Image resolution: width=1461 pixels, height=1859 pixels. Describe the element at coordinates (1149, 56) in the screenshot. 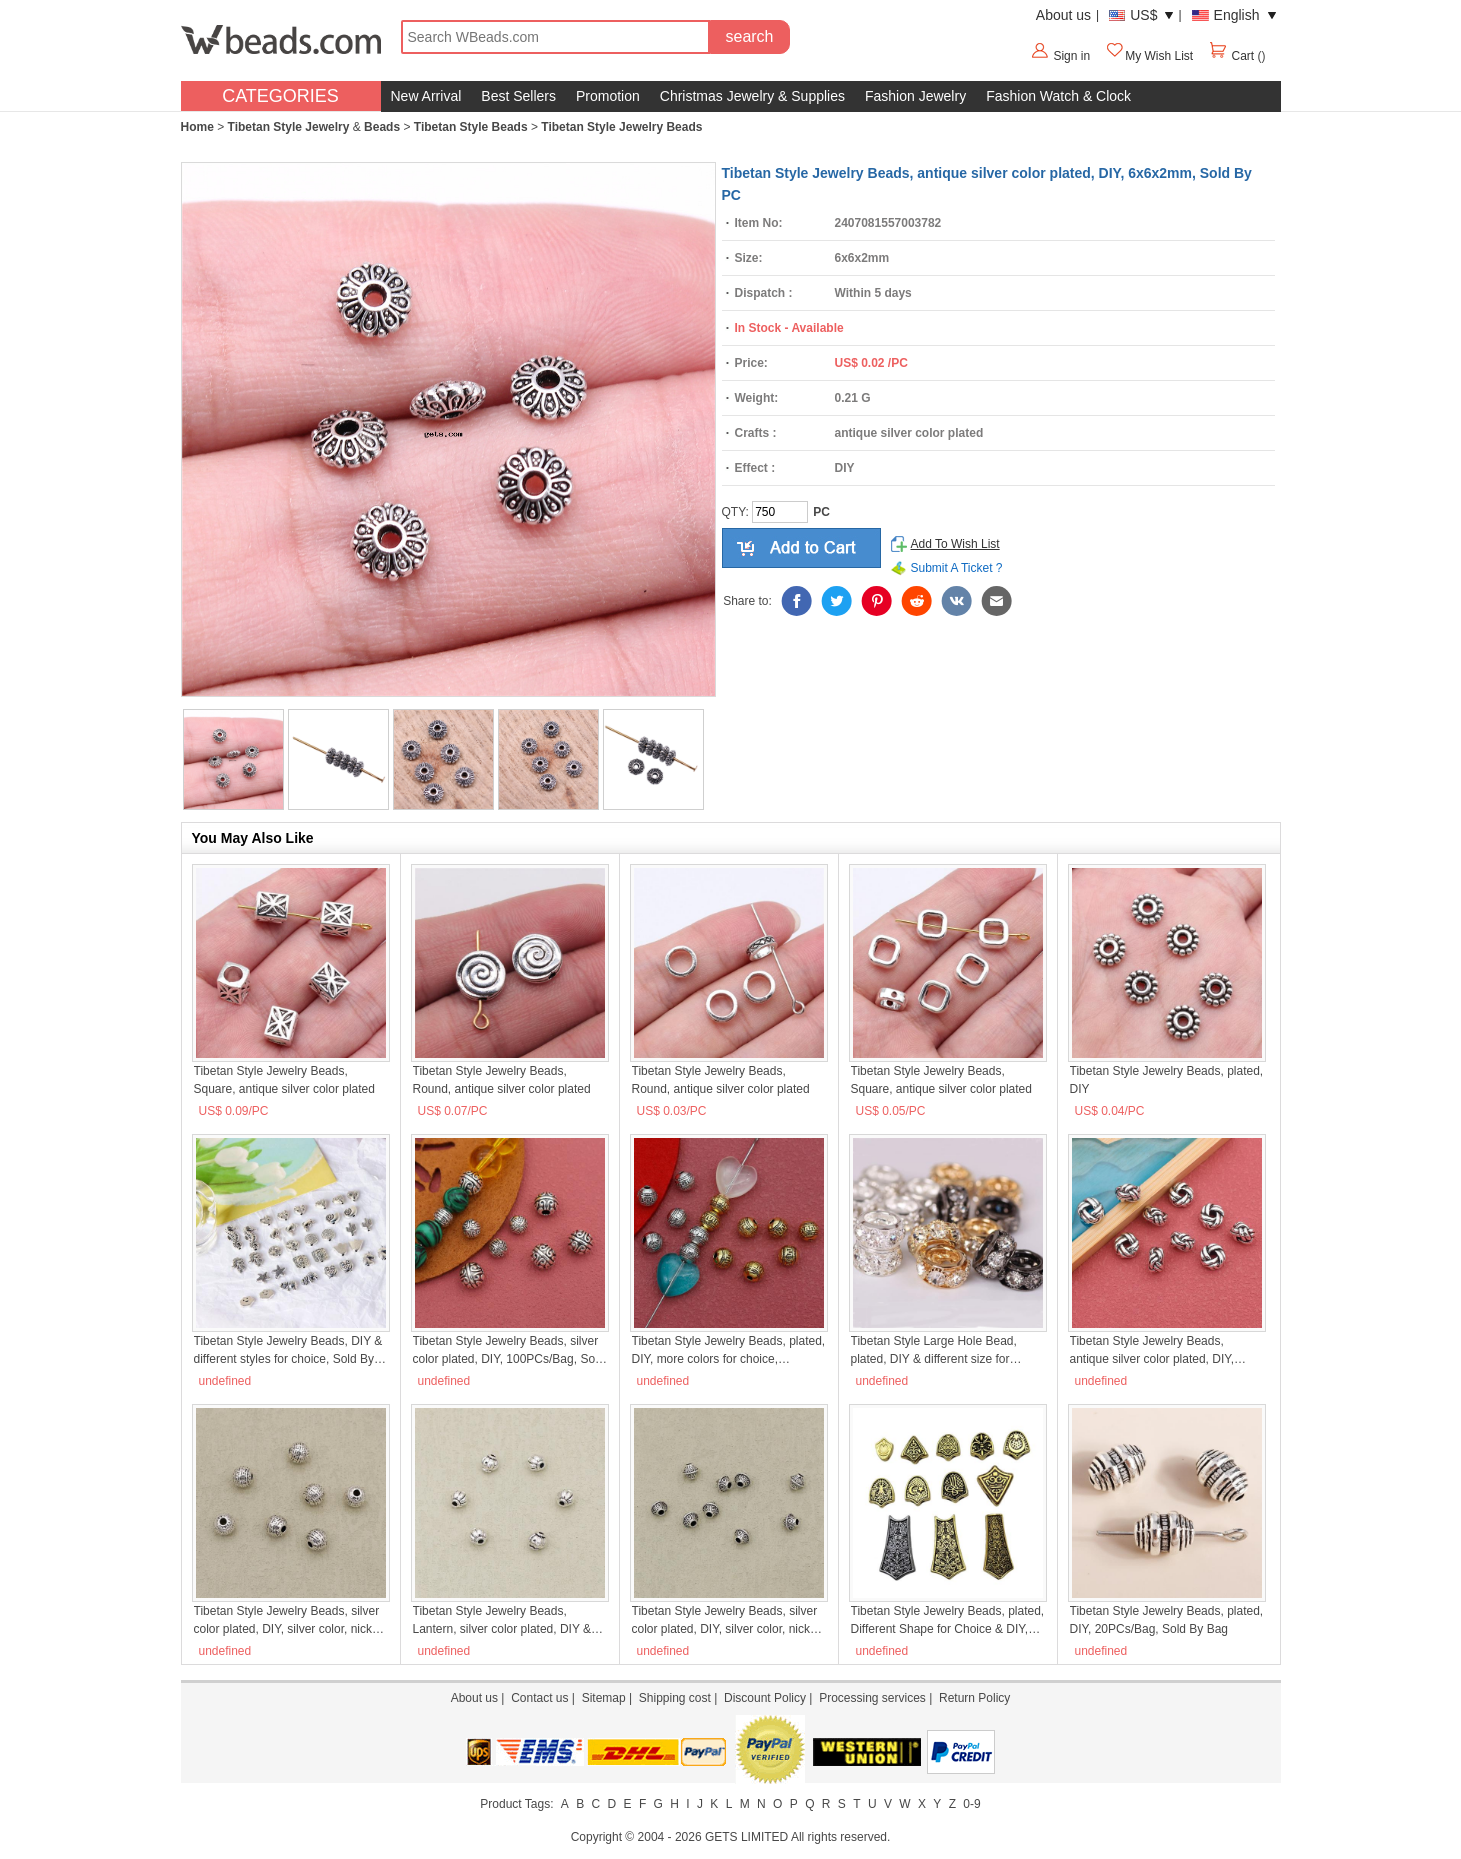

I see `My Wish List` at that location.